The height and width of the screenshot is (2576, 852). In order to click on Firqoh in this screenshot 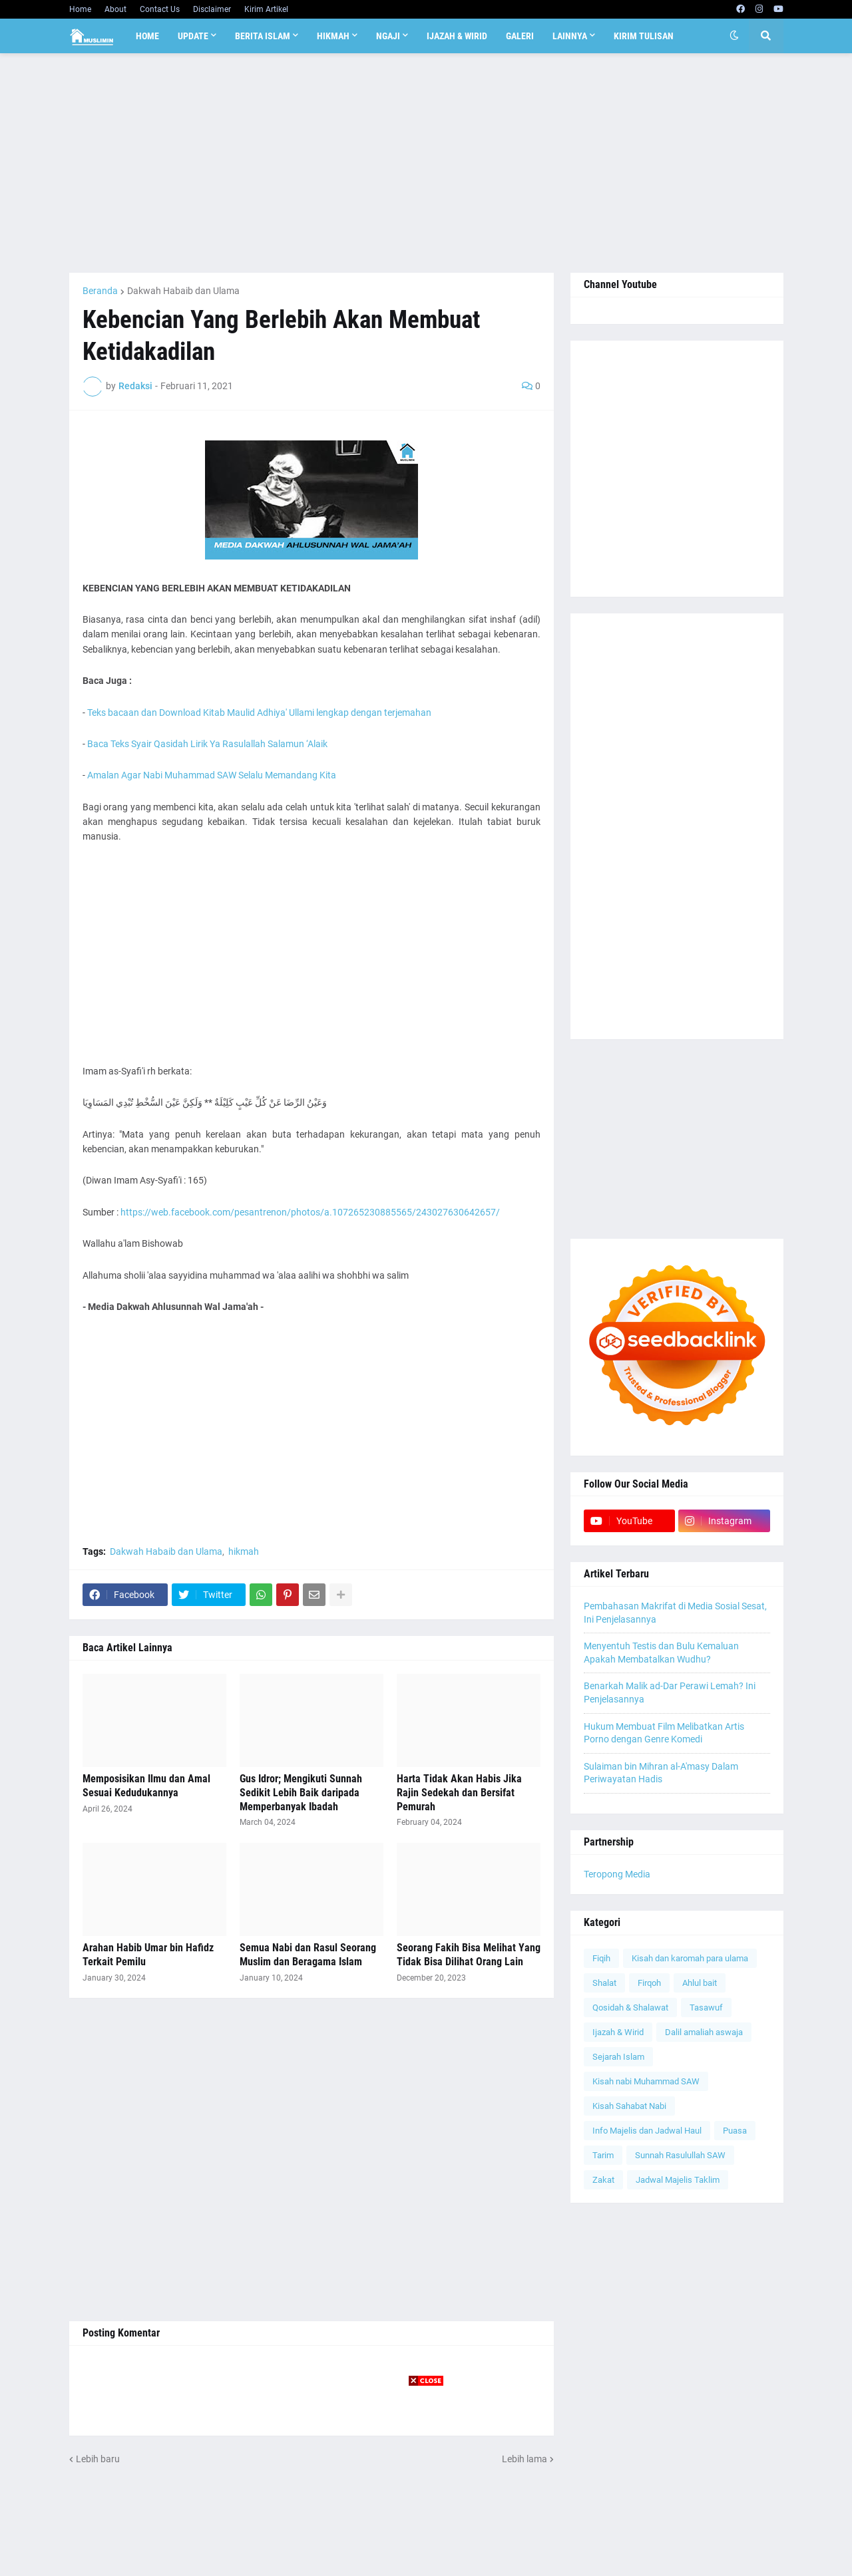, I will do `click(649, 1983)`.